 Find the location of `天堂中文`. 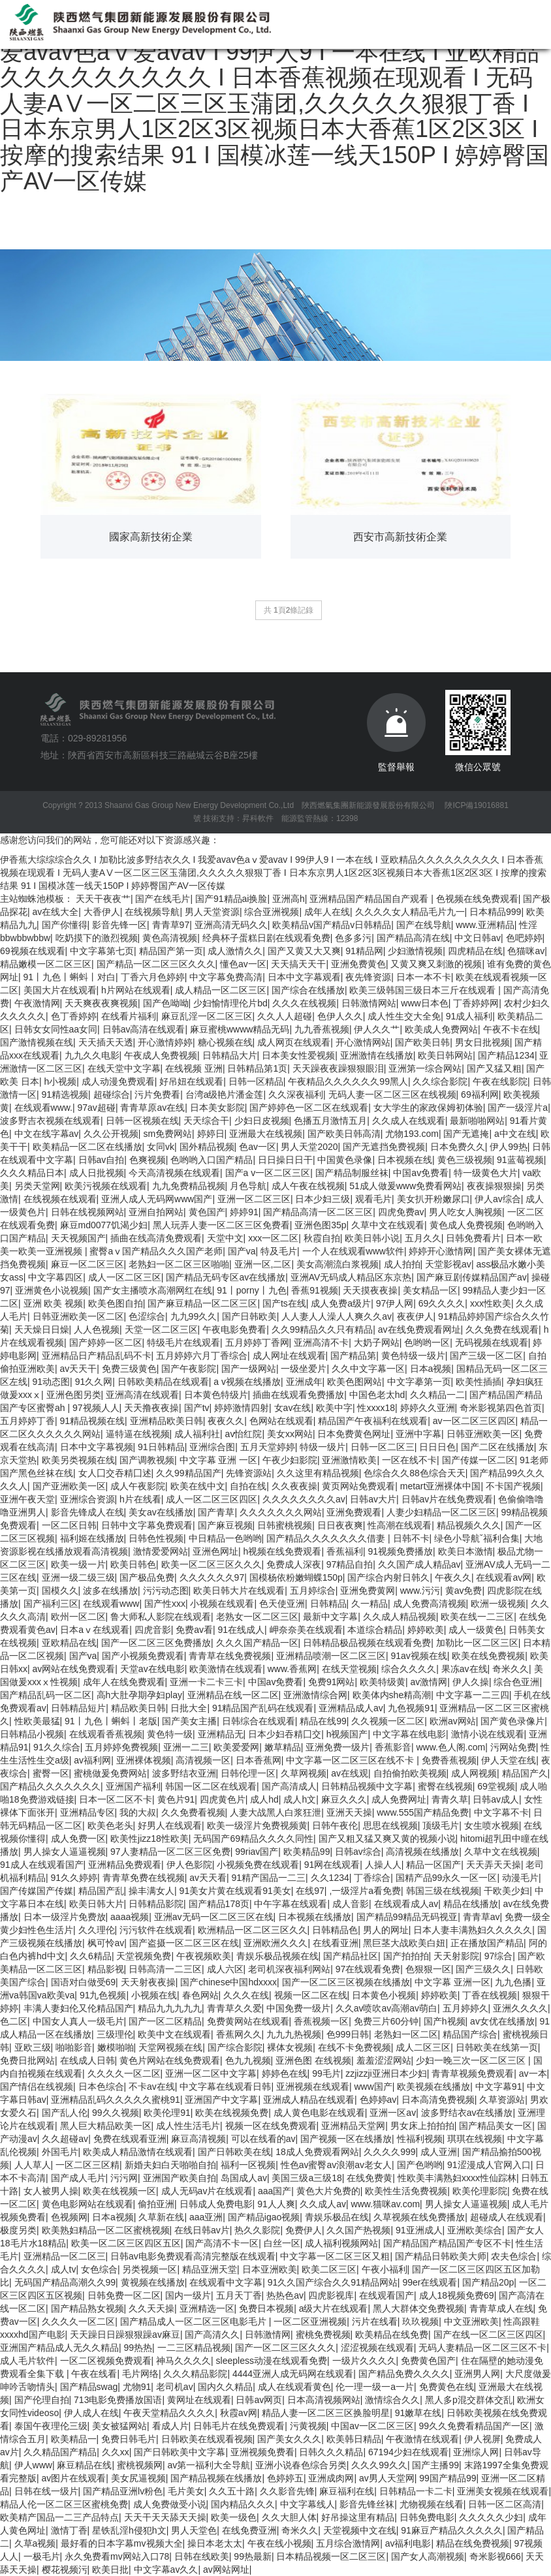

天堂中文 is located at coordinates (225, 1238).